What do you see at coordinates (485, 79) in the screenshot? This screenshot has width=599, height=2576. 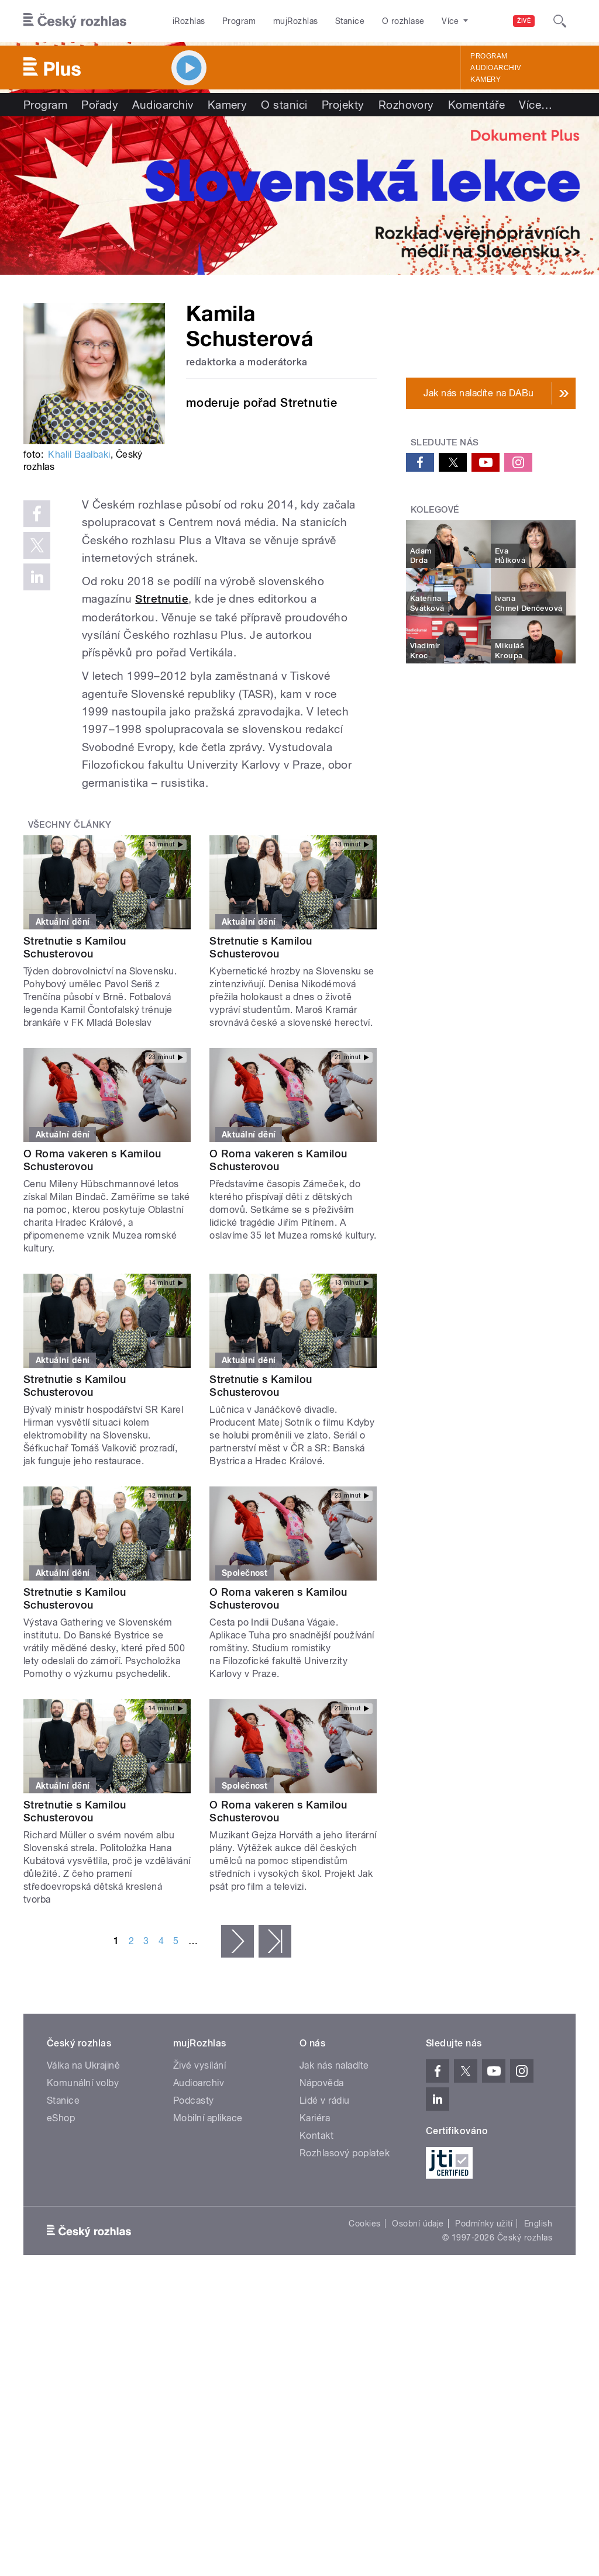 I see `Kamery` at bounding box center [485, 79].